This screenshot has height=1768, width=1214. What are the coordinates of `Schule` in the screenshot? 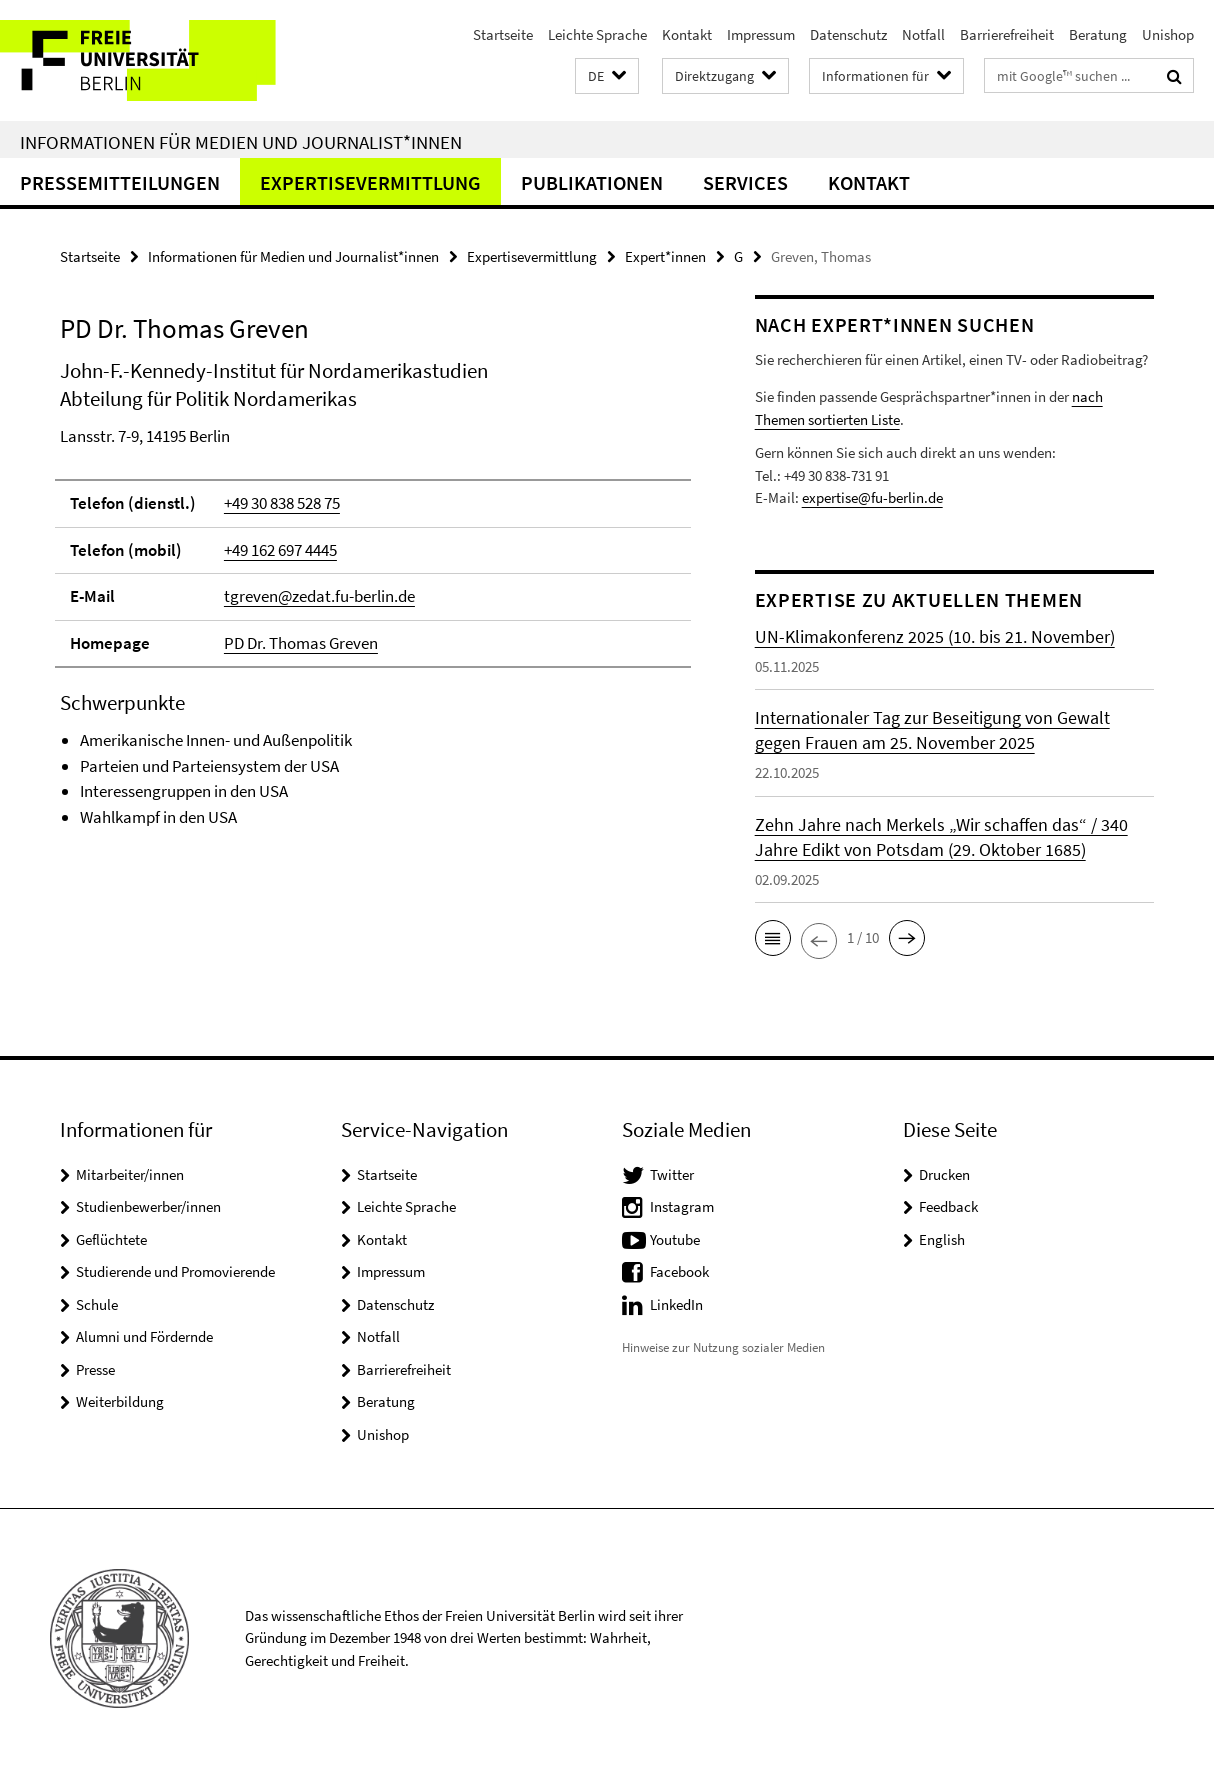 It's located at (97, 1304).